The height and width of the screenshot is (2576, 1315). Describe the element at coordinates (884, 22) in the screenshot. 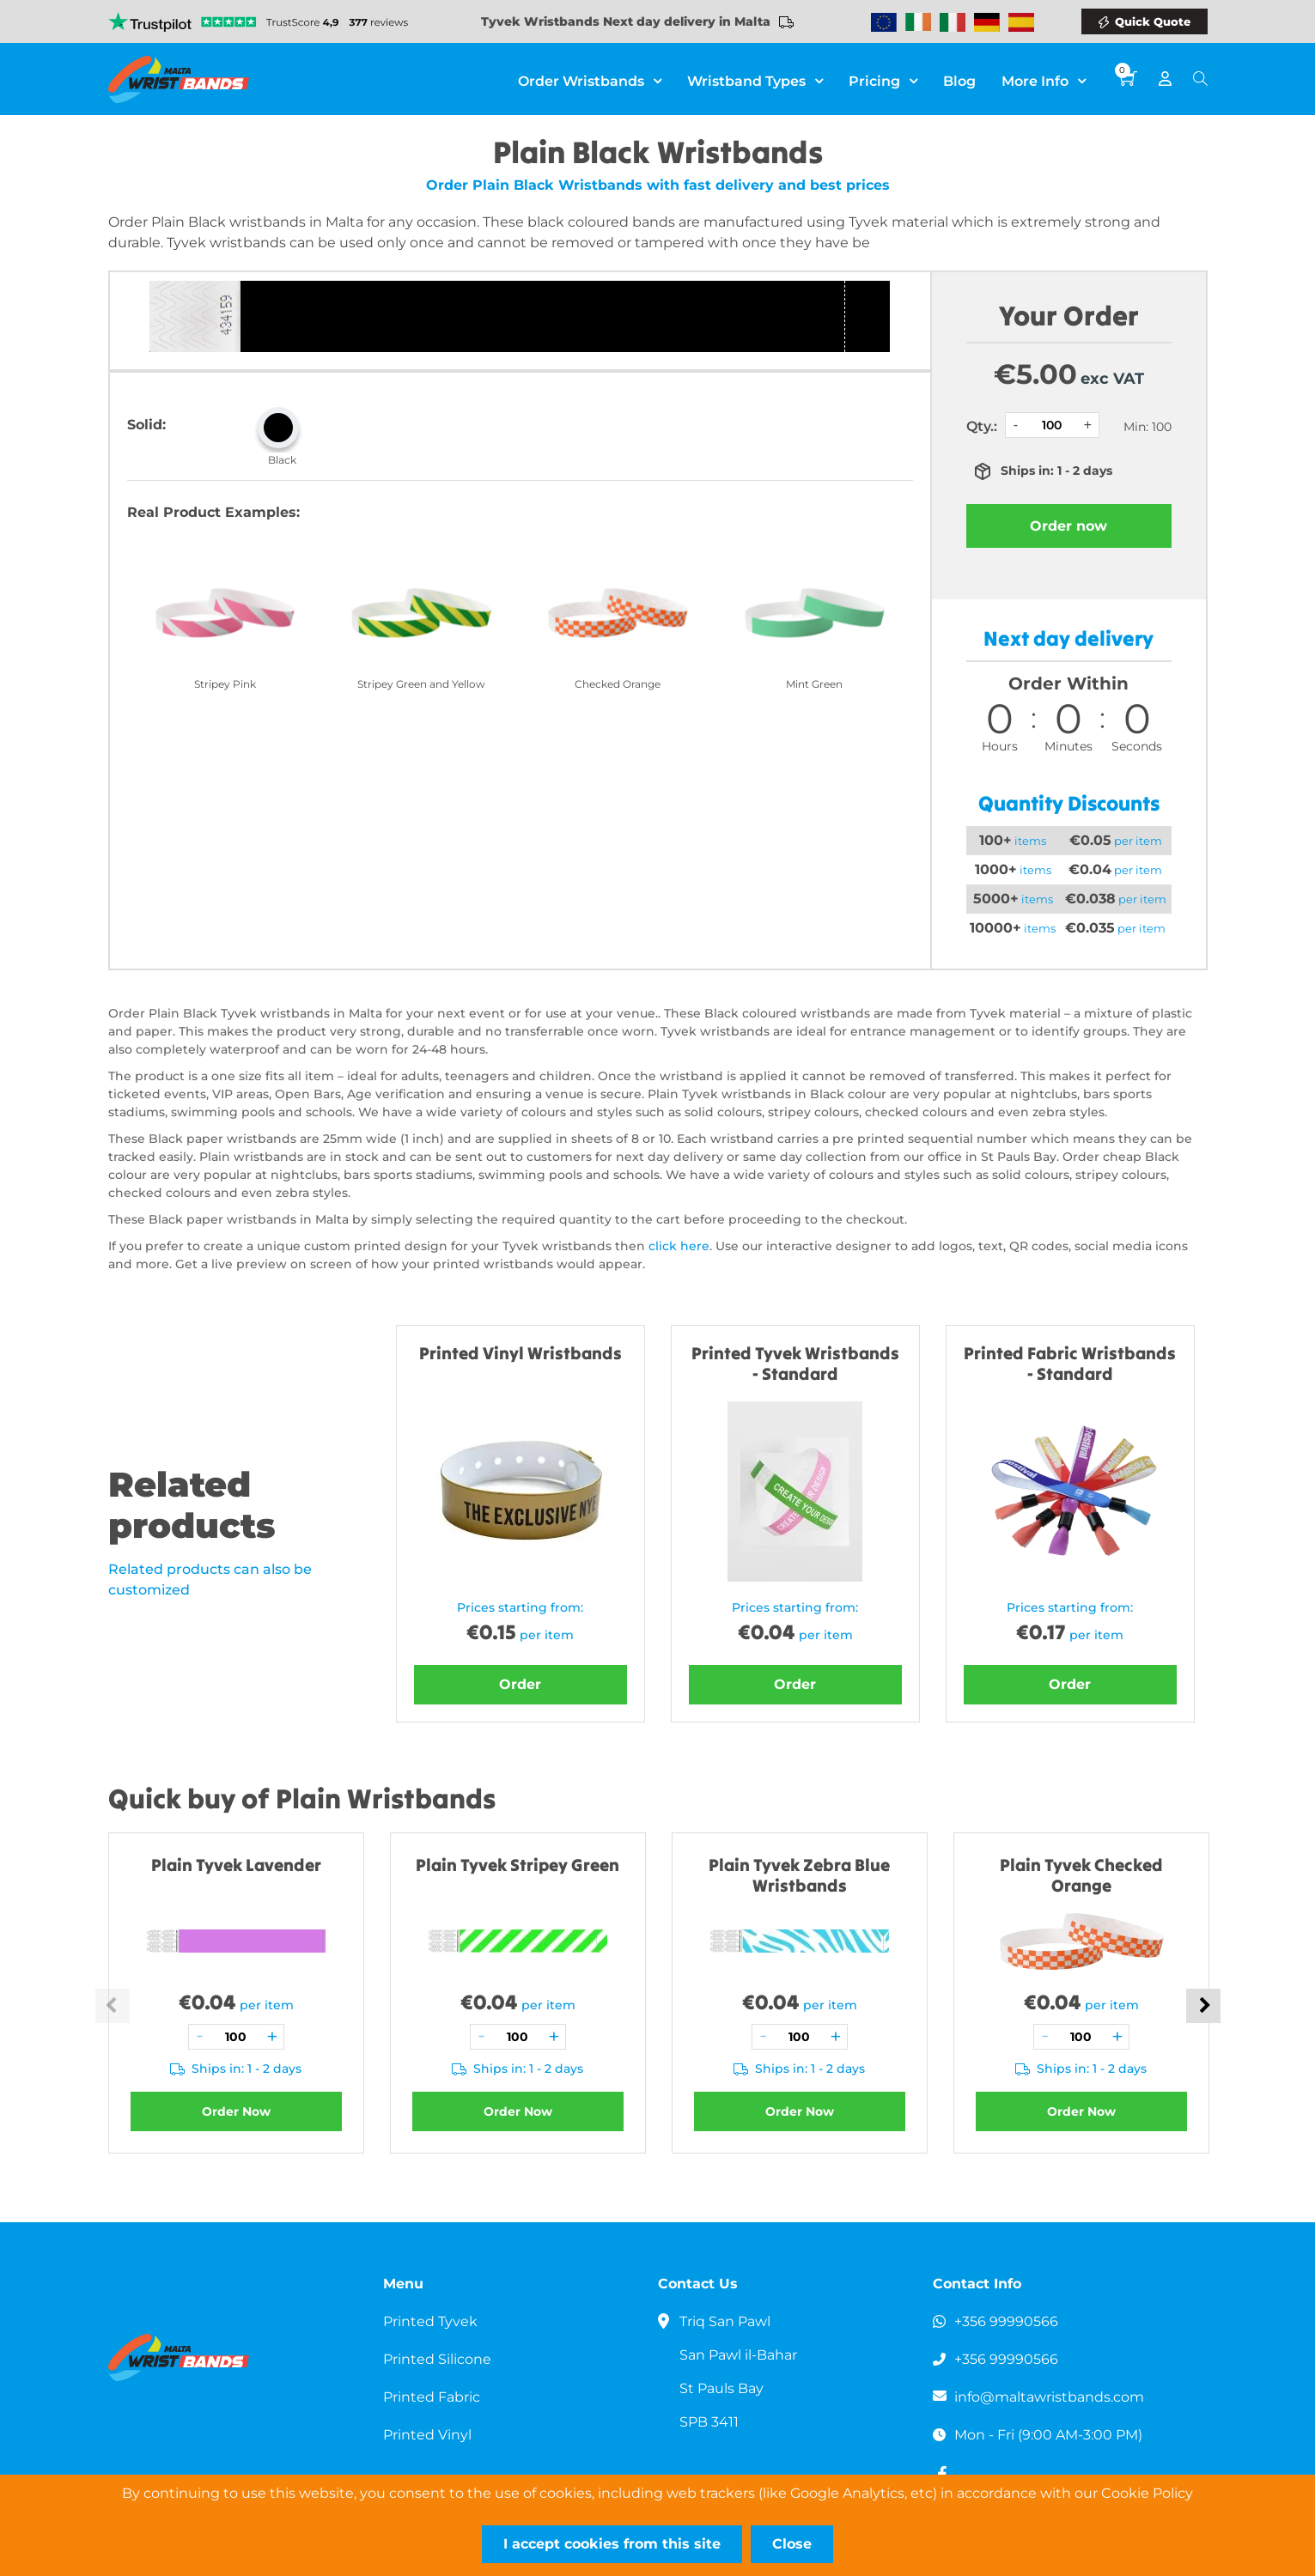

I see `Wristbands Europe` at that location.